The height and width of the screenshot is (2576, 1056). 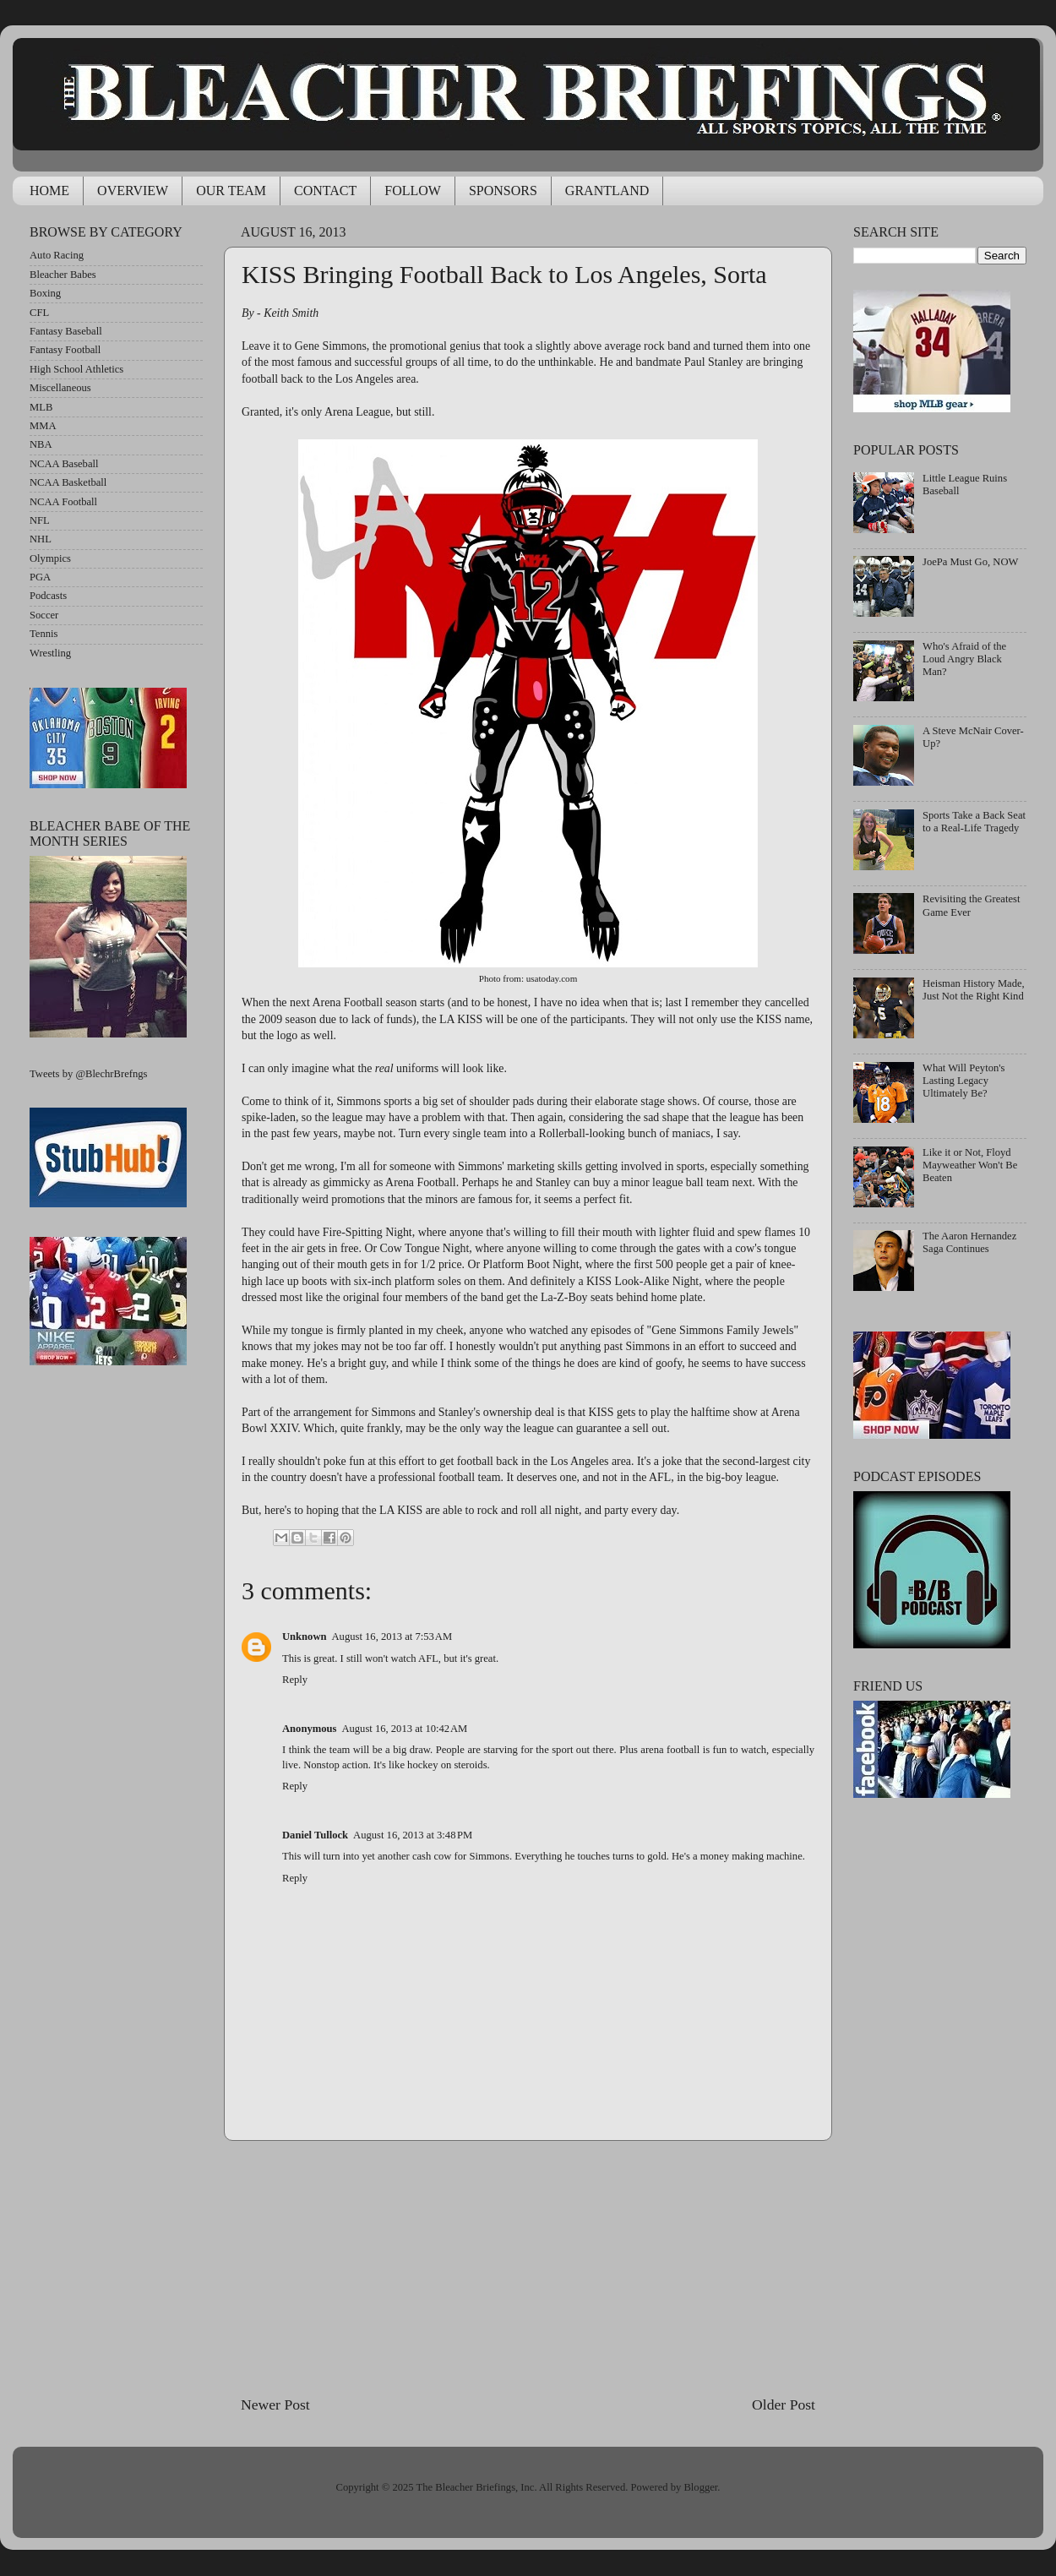 What do you see at coordinates (412, 190) in the screenshot?
I see `FOLLOW` at bounding box center [412, 190].